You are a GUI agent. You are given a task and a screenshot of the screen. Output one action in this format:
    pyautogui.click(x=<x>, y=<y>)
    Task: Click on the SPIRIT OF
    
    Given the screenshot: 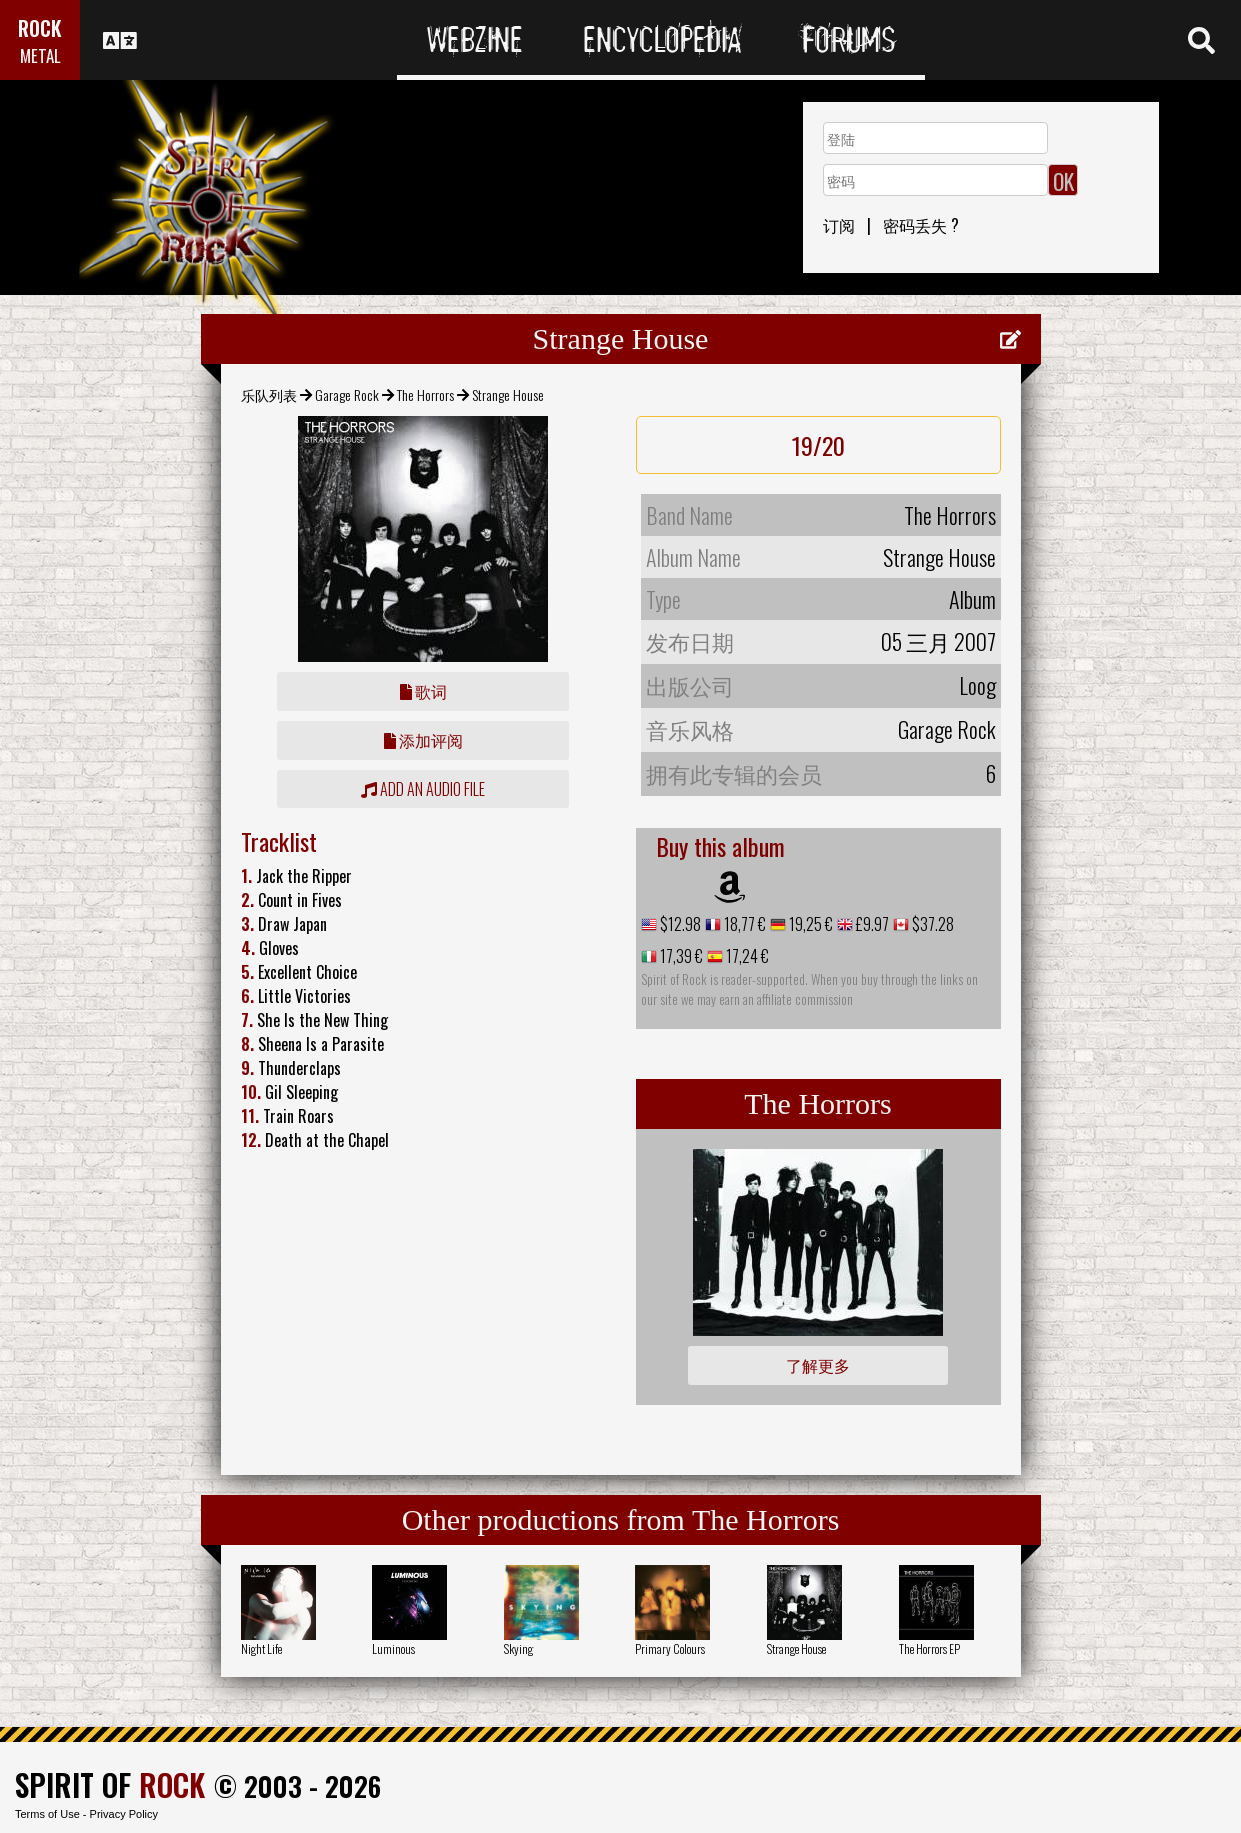 What is the action you would take?
    pyautogui.click(x=110, y=1784)
    